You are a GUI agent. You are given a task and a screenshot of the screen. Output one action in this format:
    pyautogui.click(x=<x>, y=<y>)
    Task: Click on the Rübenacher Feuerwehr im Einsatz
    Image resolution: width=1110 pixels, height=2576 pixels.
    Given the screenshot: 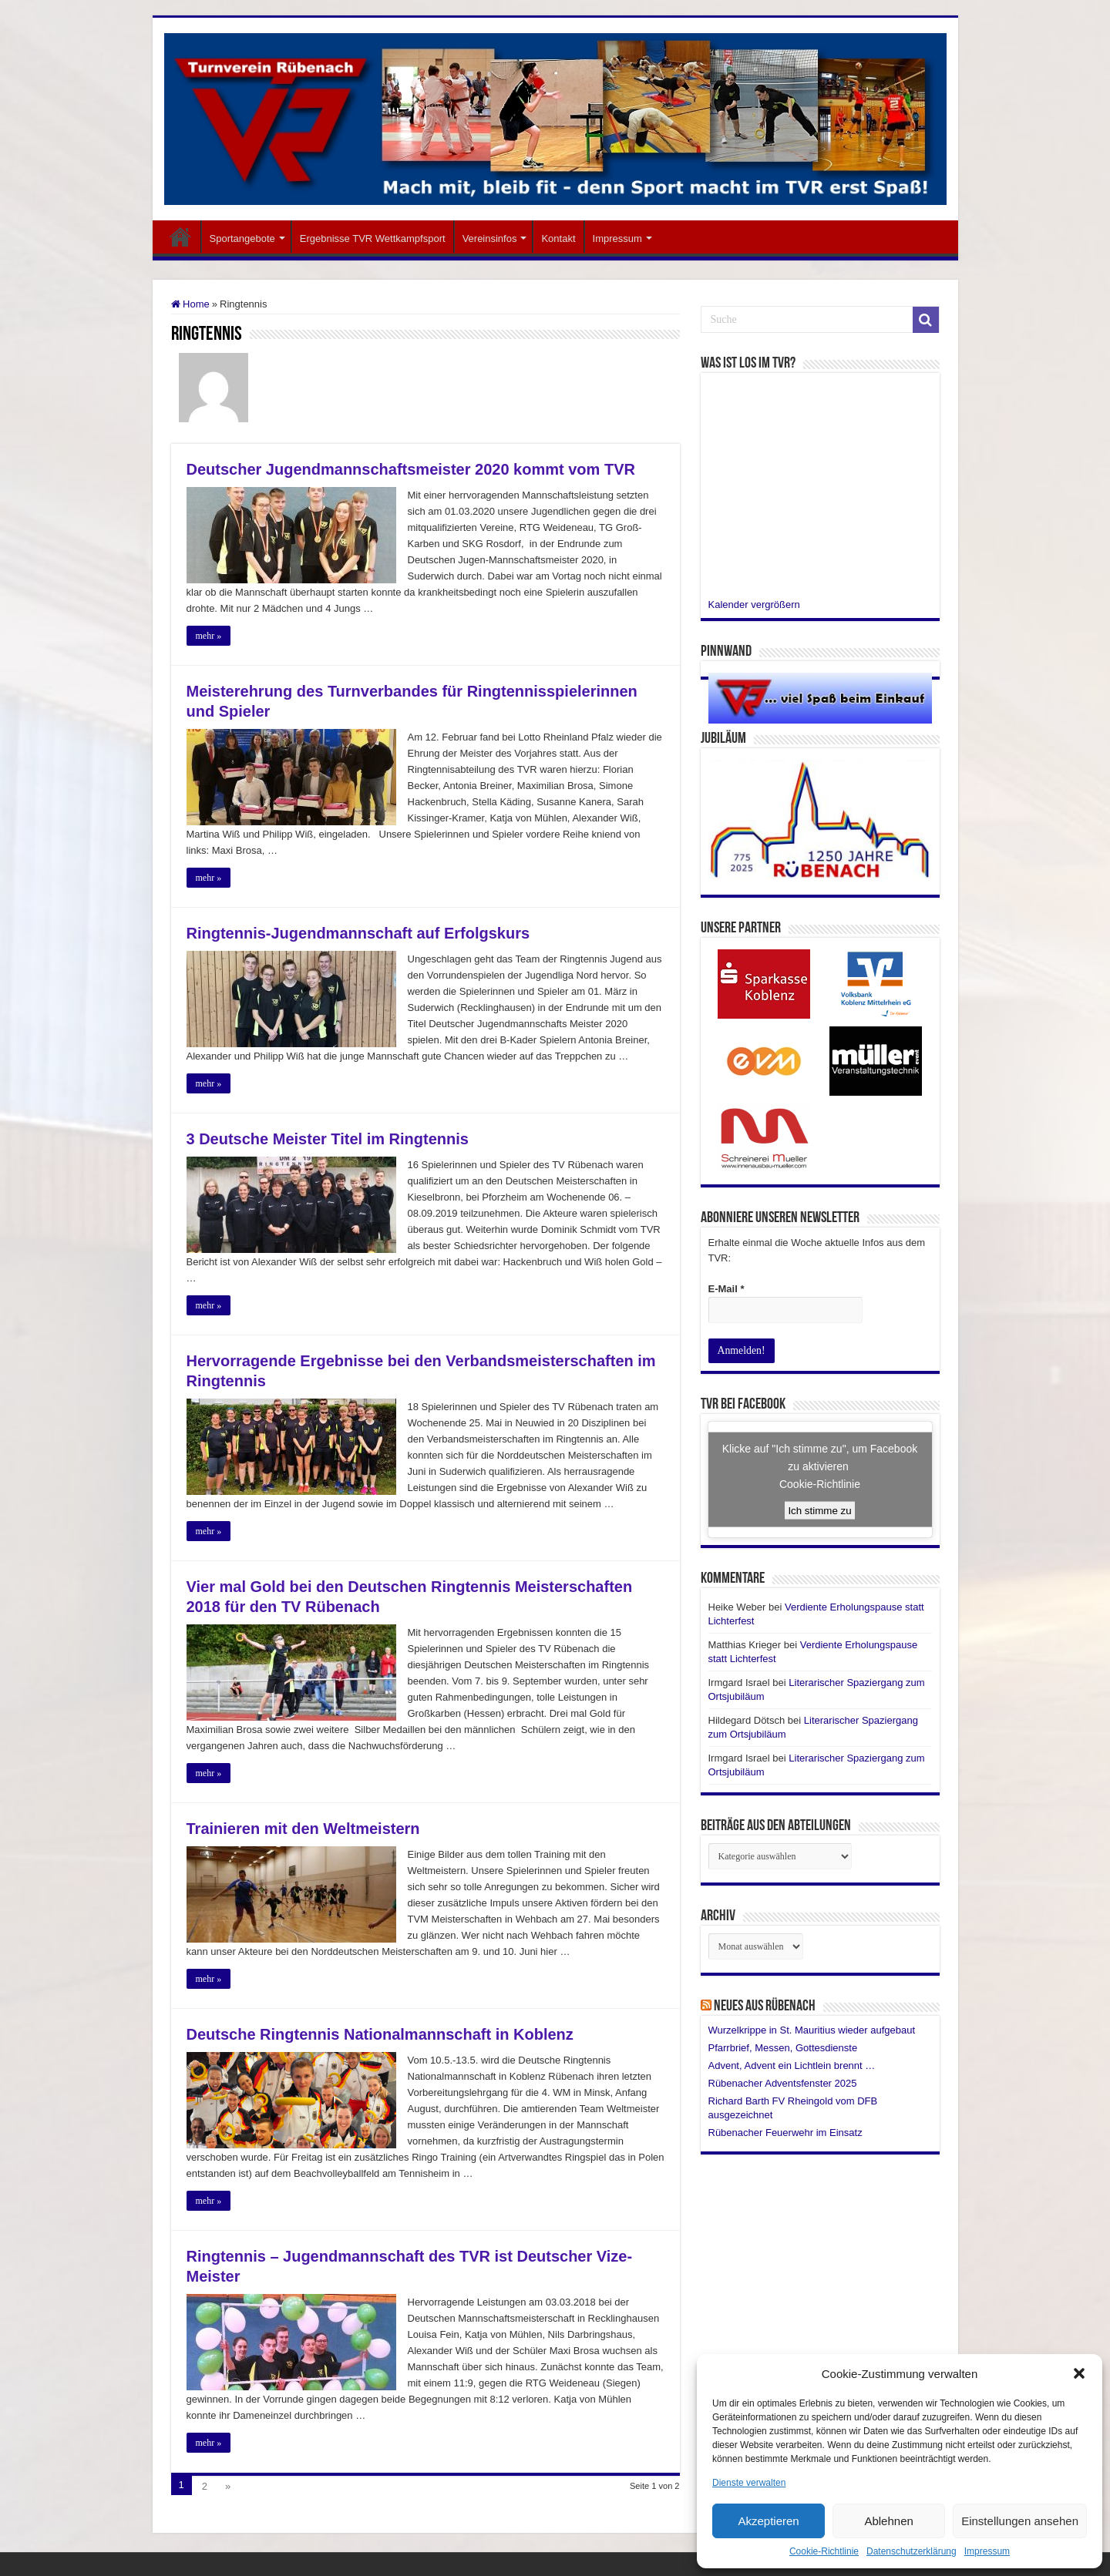 What is the action you would take?
    pyautogui.click(x=785, y=2132)
    